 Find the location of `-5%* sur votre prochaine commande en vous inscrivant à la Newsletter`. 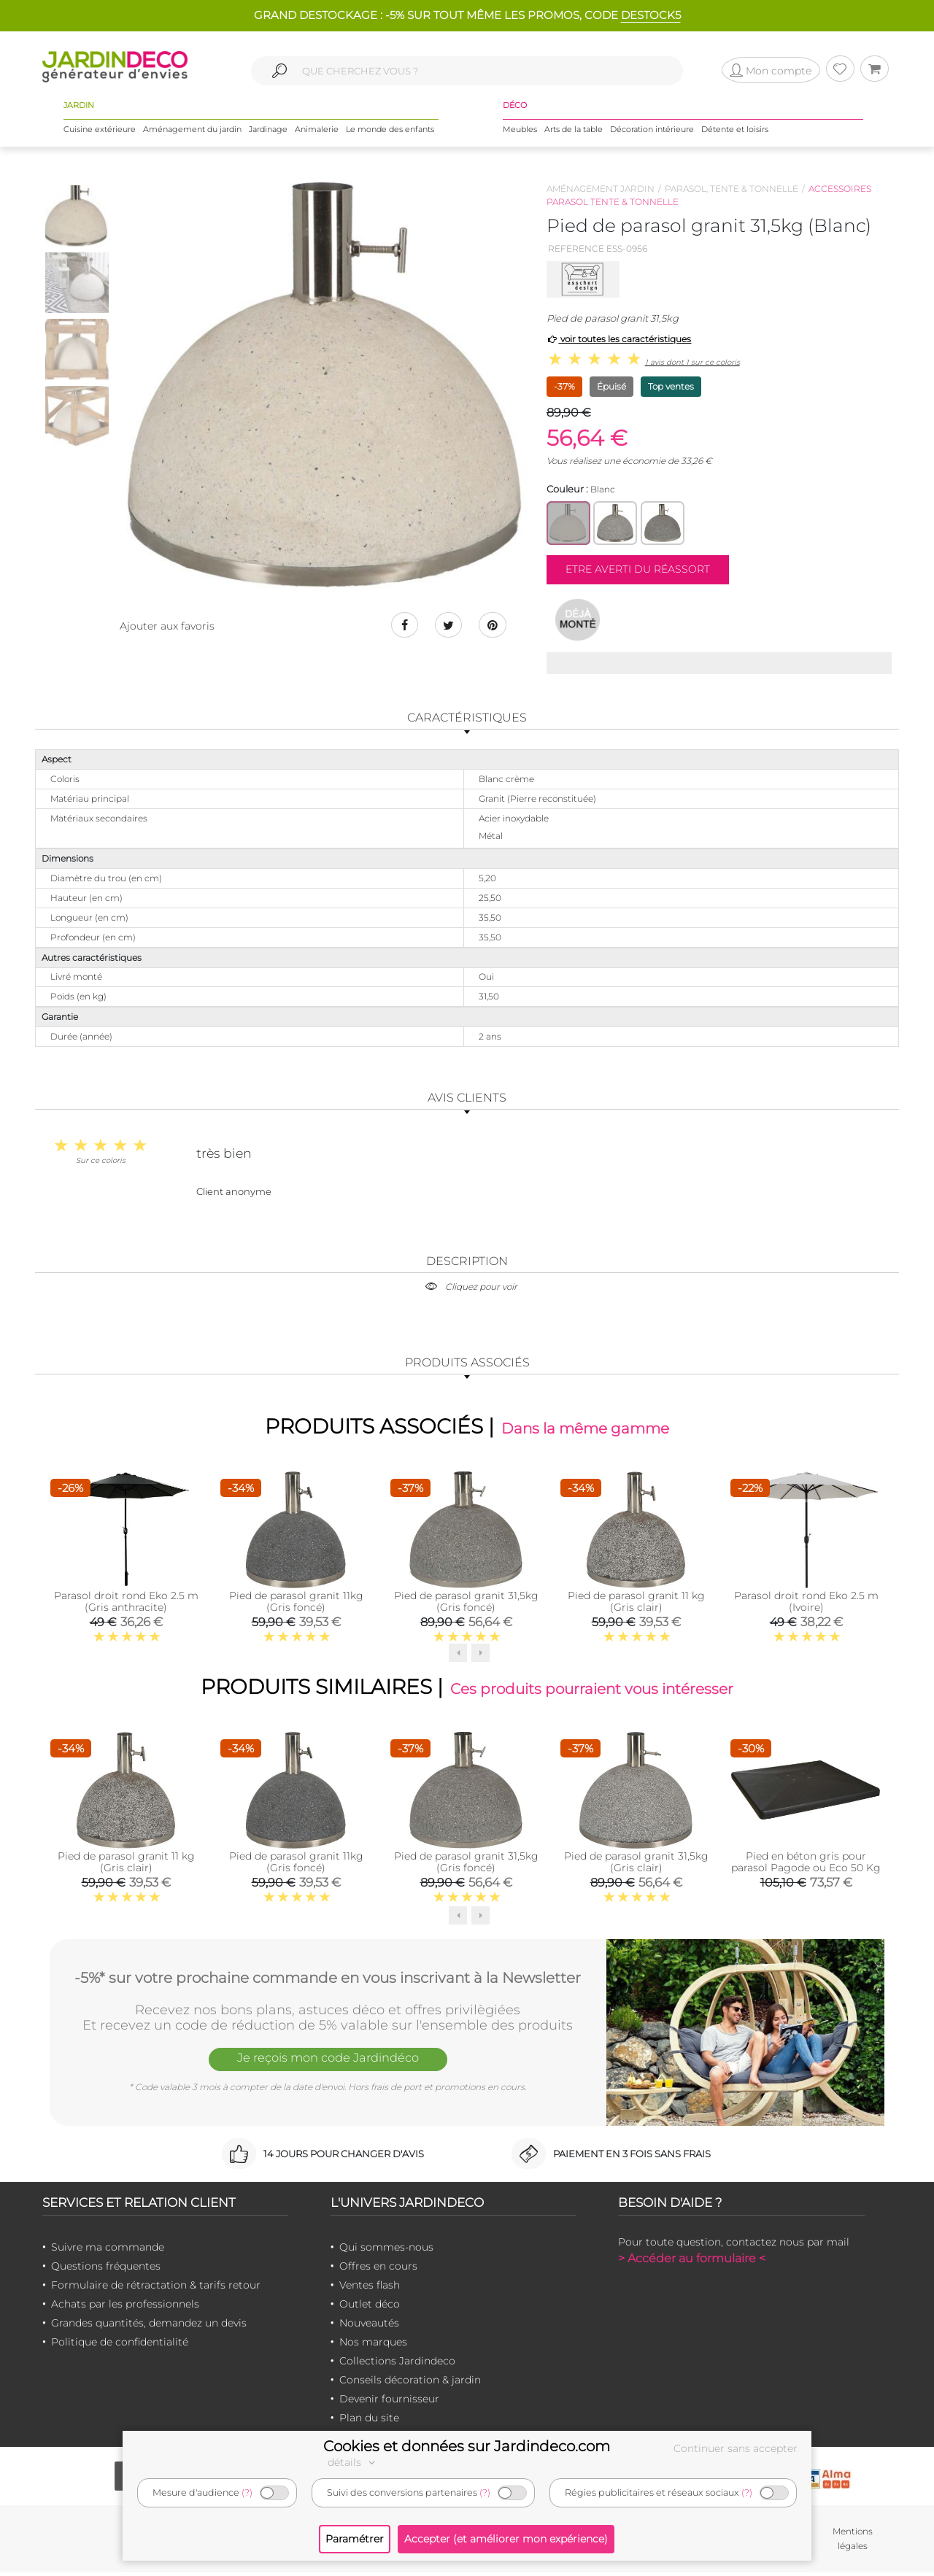

-5%* sur votre prochaine commande en vous inscrivant à la Newsletter is located at coordinates (327, 1980).